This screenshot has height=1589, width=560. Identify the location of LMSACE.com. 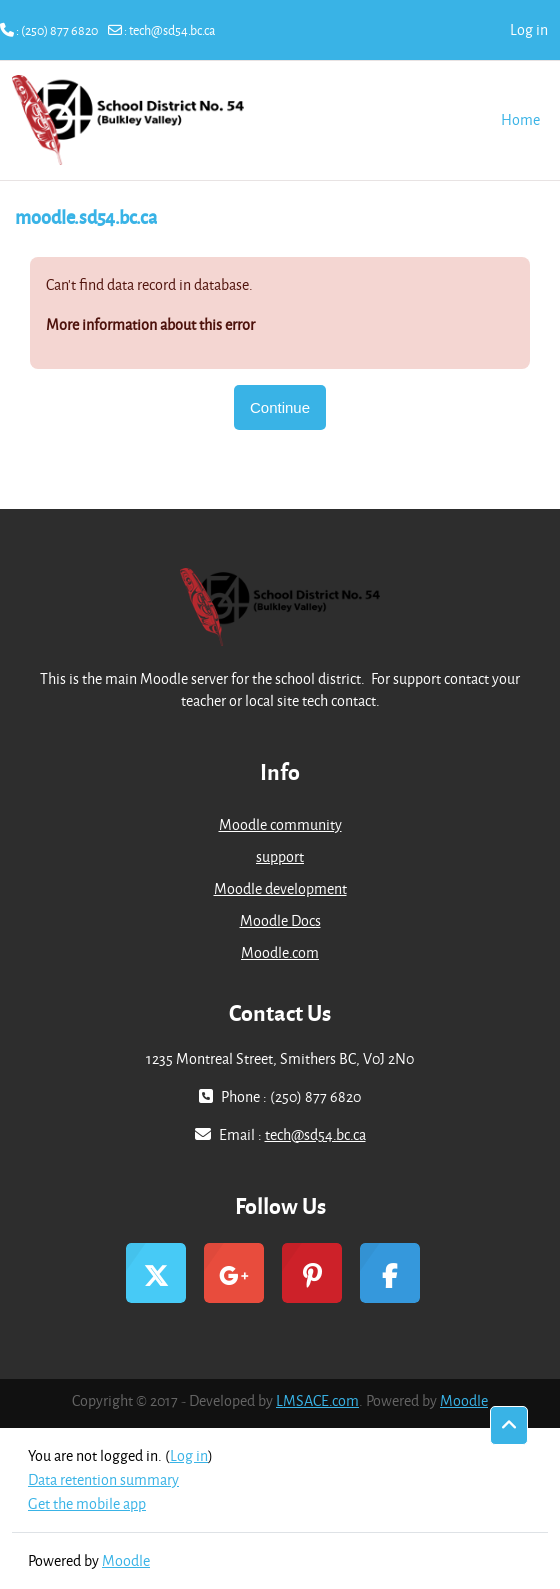
(317, 1400).